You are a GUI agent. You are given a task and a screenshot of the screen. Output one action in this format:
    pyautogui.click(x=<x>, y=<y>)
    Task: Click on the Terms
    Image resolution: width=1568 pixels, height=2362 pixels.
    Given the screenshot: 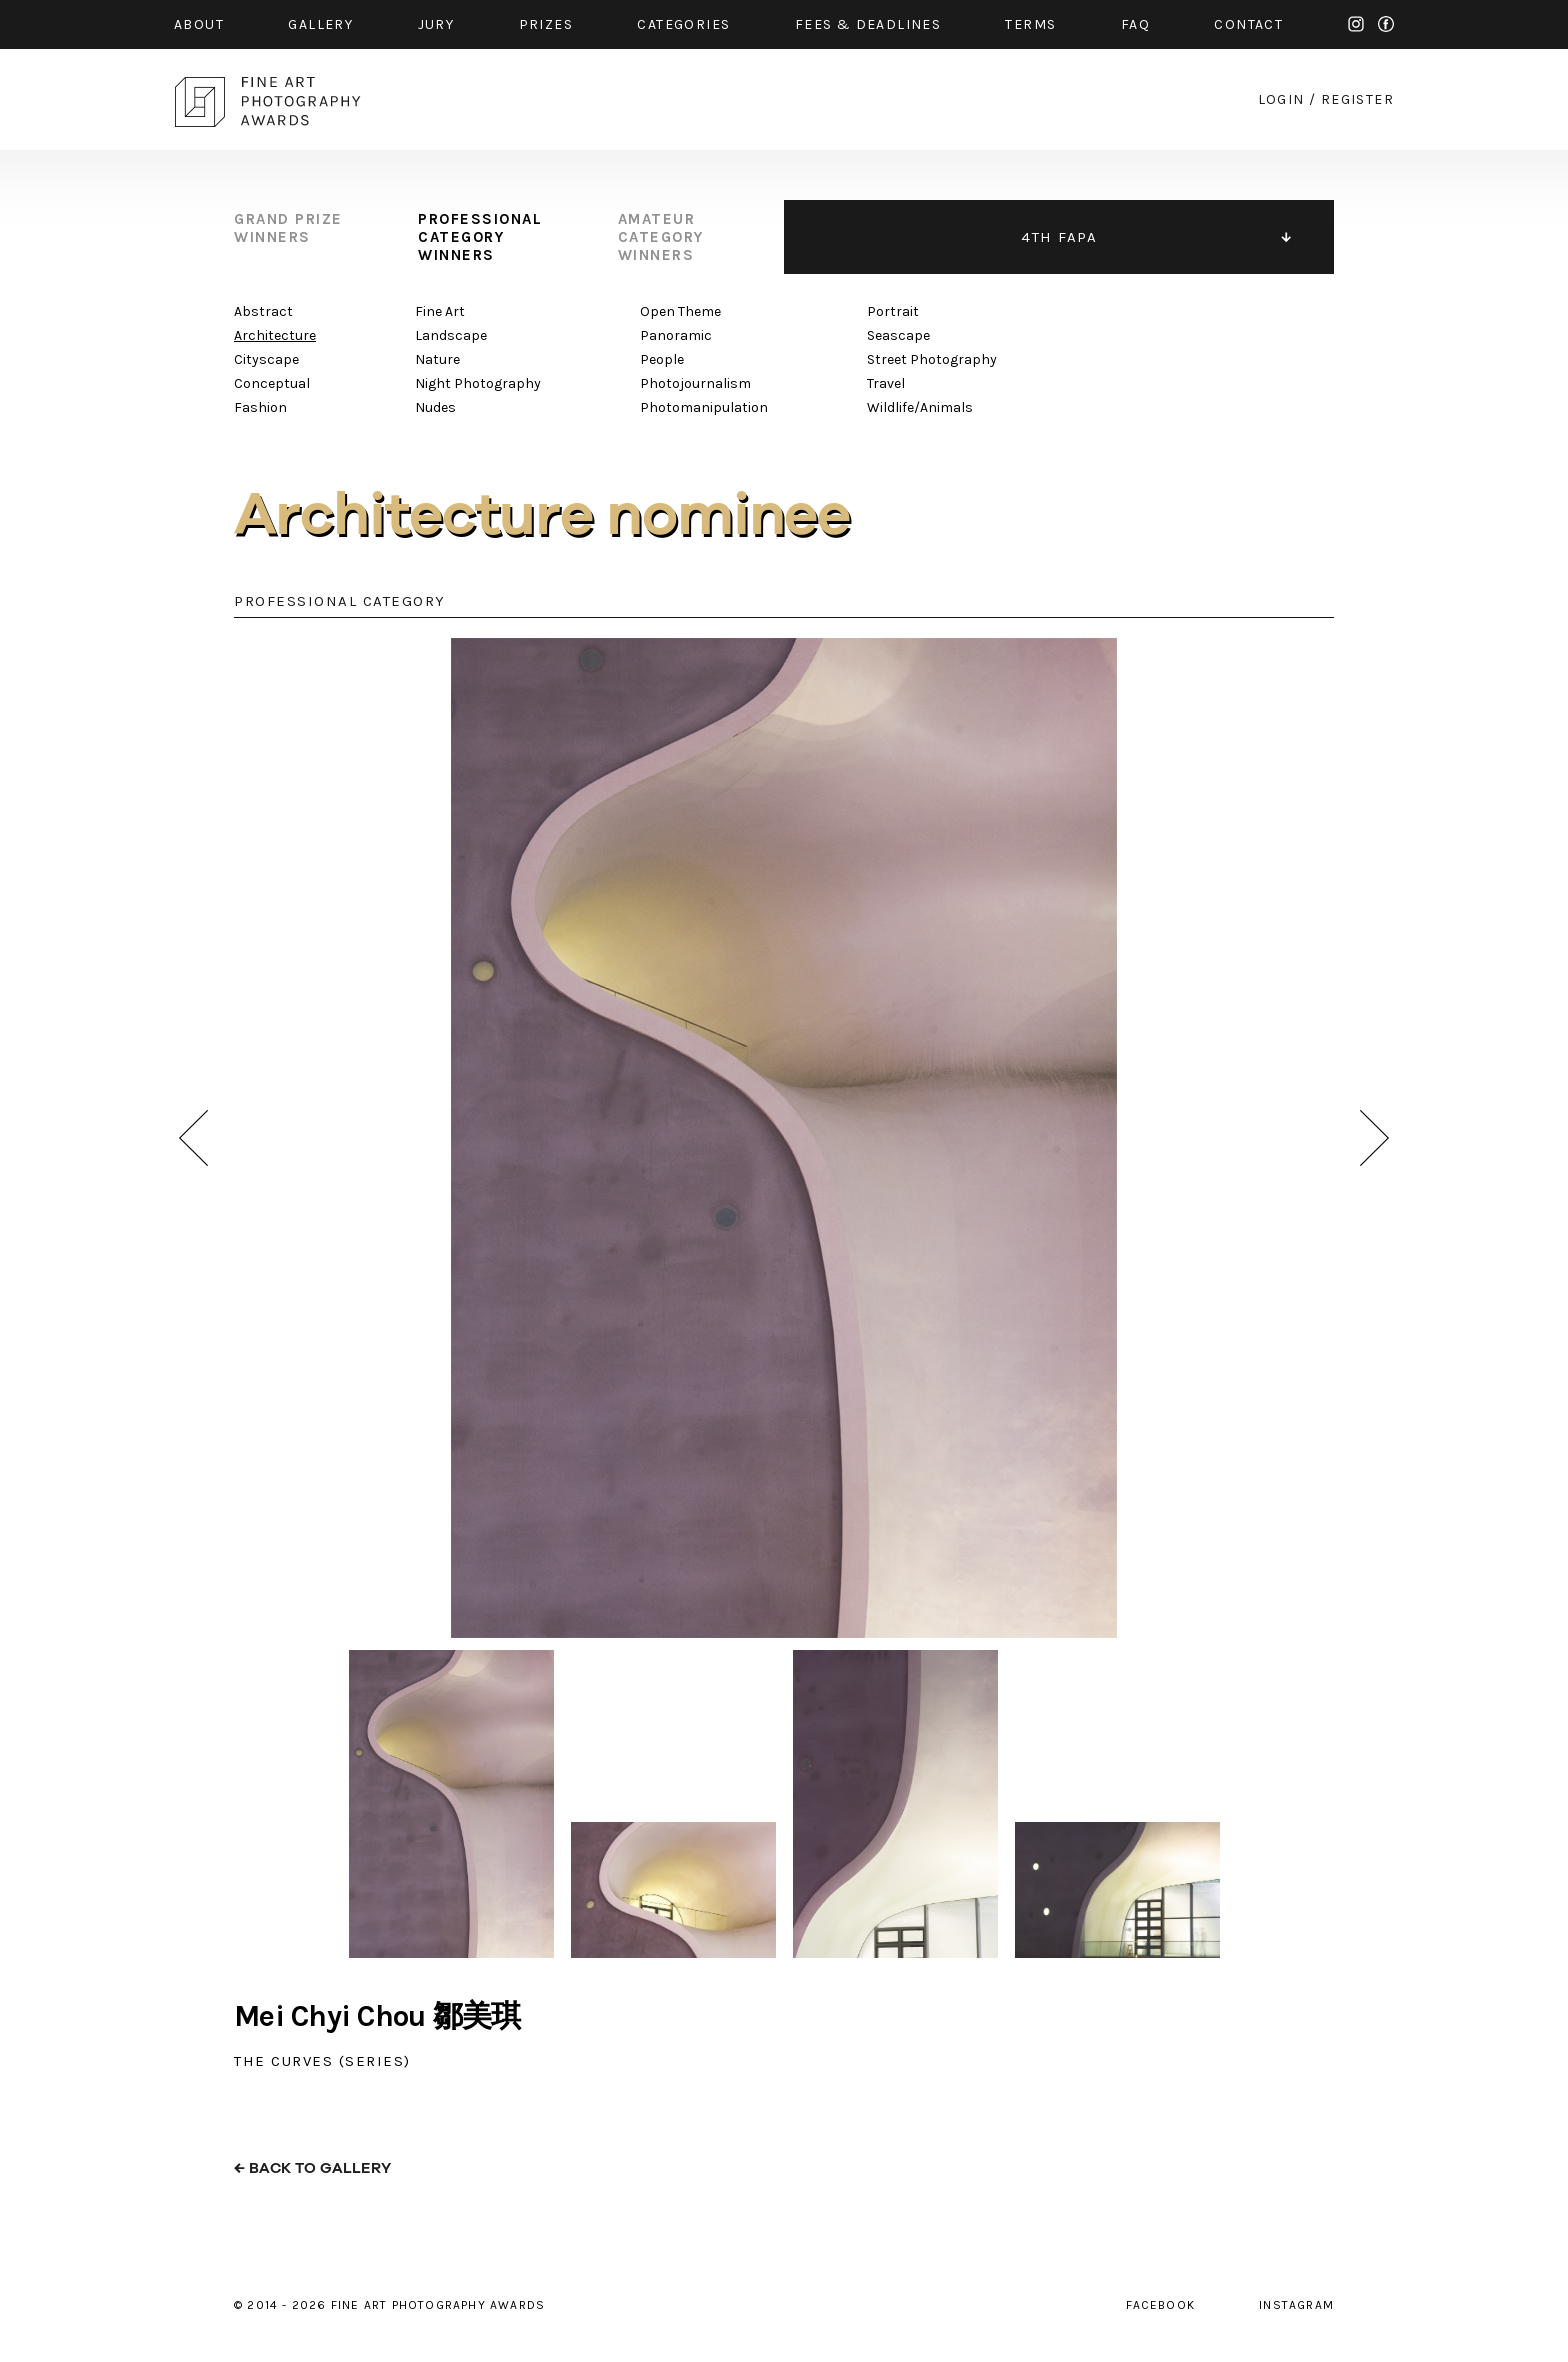 What is the action you would take?
    pyautogui.click(x=1030, y=24)
    